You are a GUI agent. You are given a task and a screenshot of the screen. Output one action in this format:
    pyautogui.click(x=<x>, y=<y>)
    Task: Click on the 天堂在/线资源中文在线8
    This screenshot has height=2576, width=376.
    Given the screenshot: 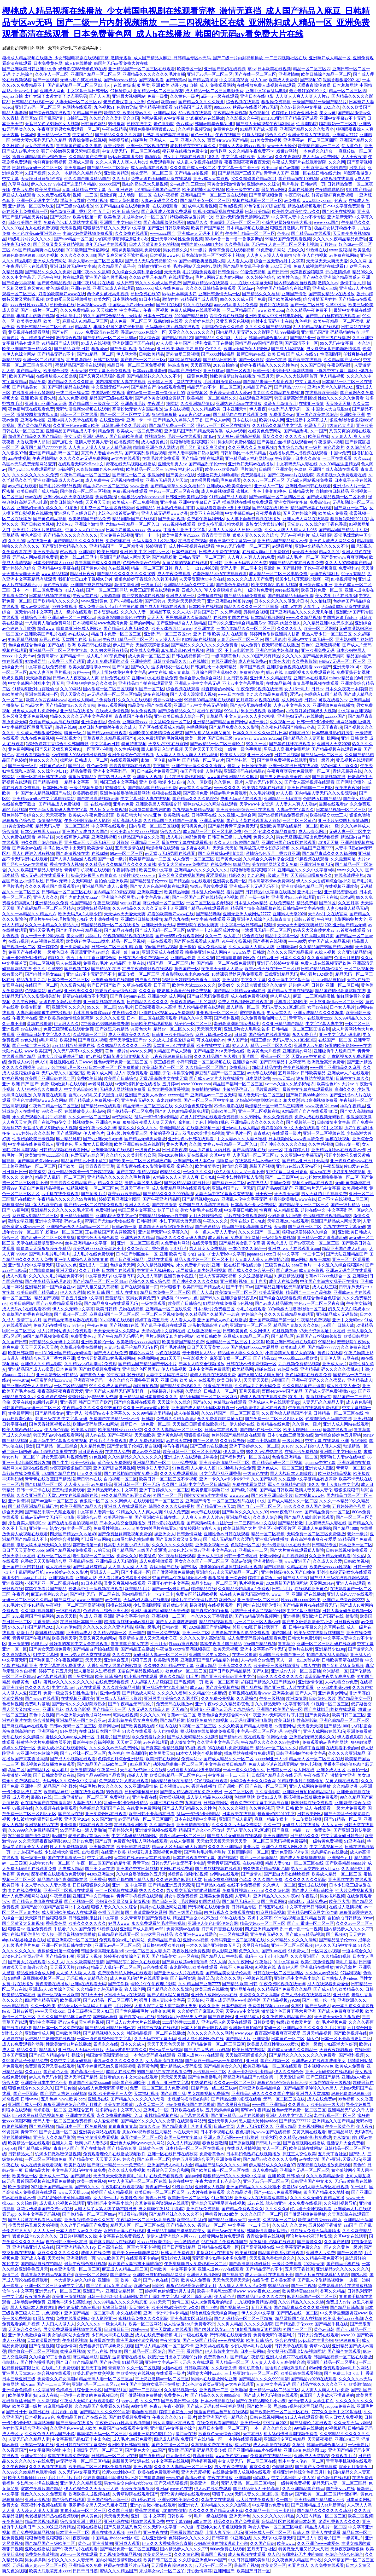 What is the action you would take?
    pyautogui.click(x=142, y=1770)
    